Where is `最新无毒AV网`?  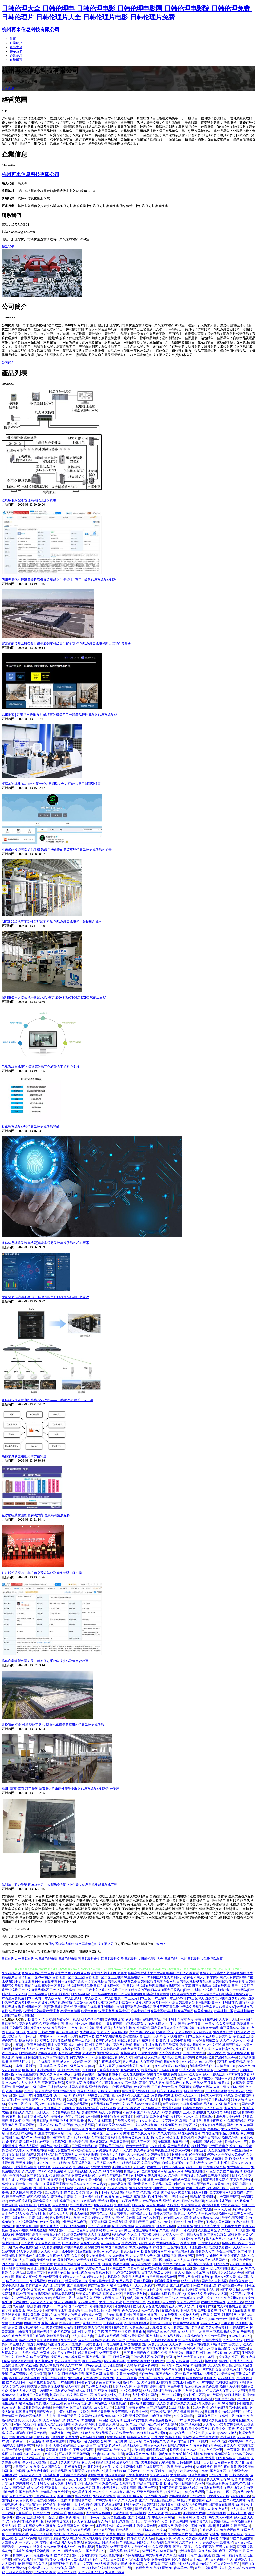
最新无毒AV网 is located at coordinates (92, 2361).